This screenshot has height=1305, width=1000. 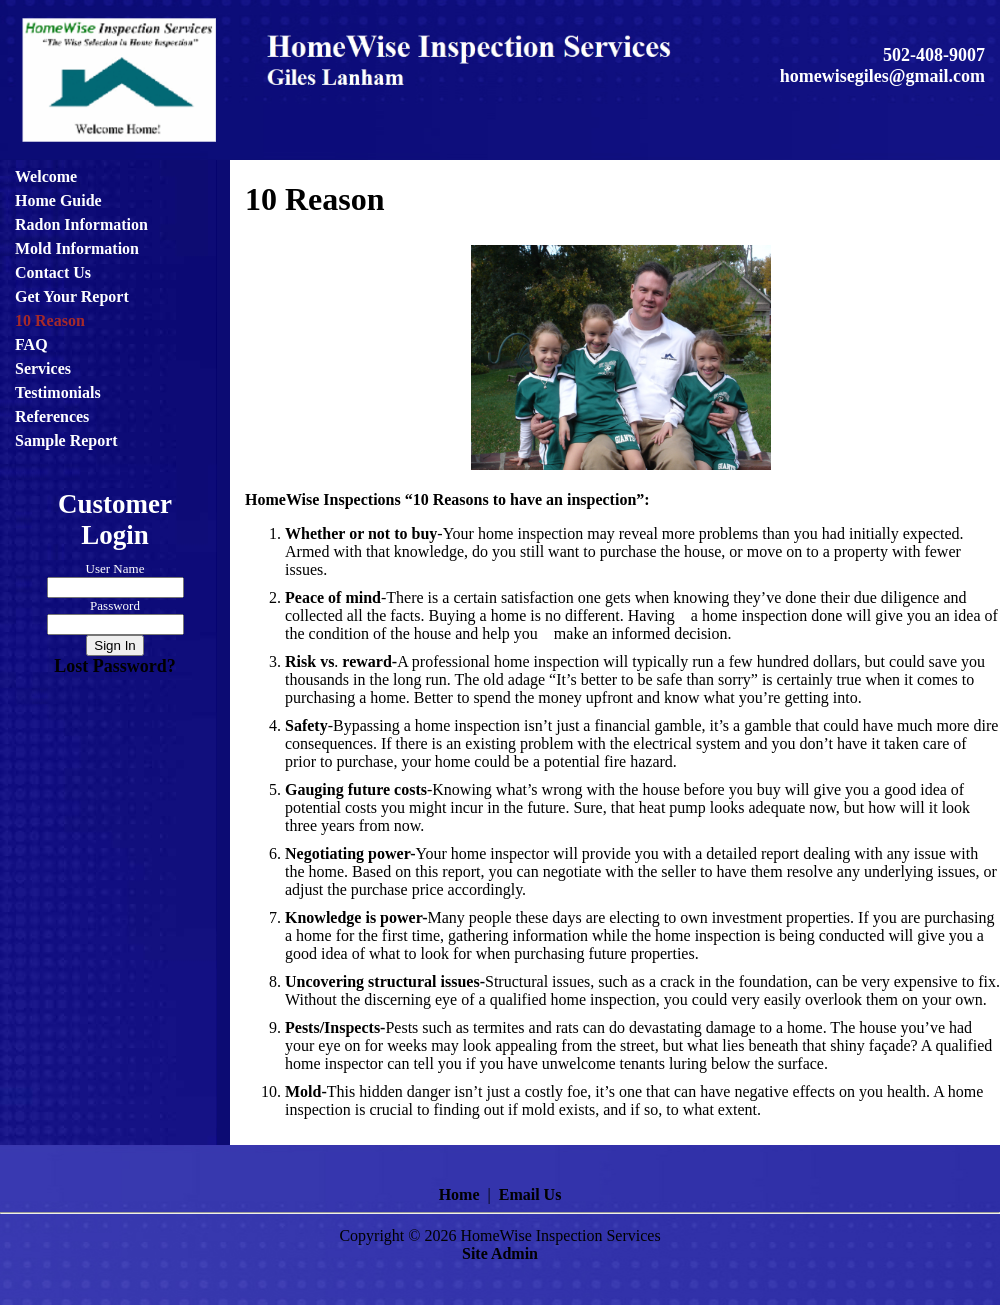 I want to click on Email Us, so click(x=530, y=1194).